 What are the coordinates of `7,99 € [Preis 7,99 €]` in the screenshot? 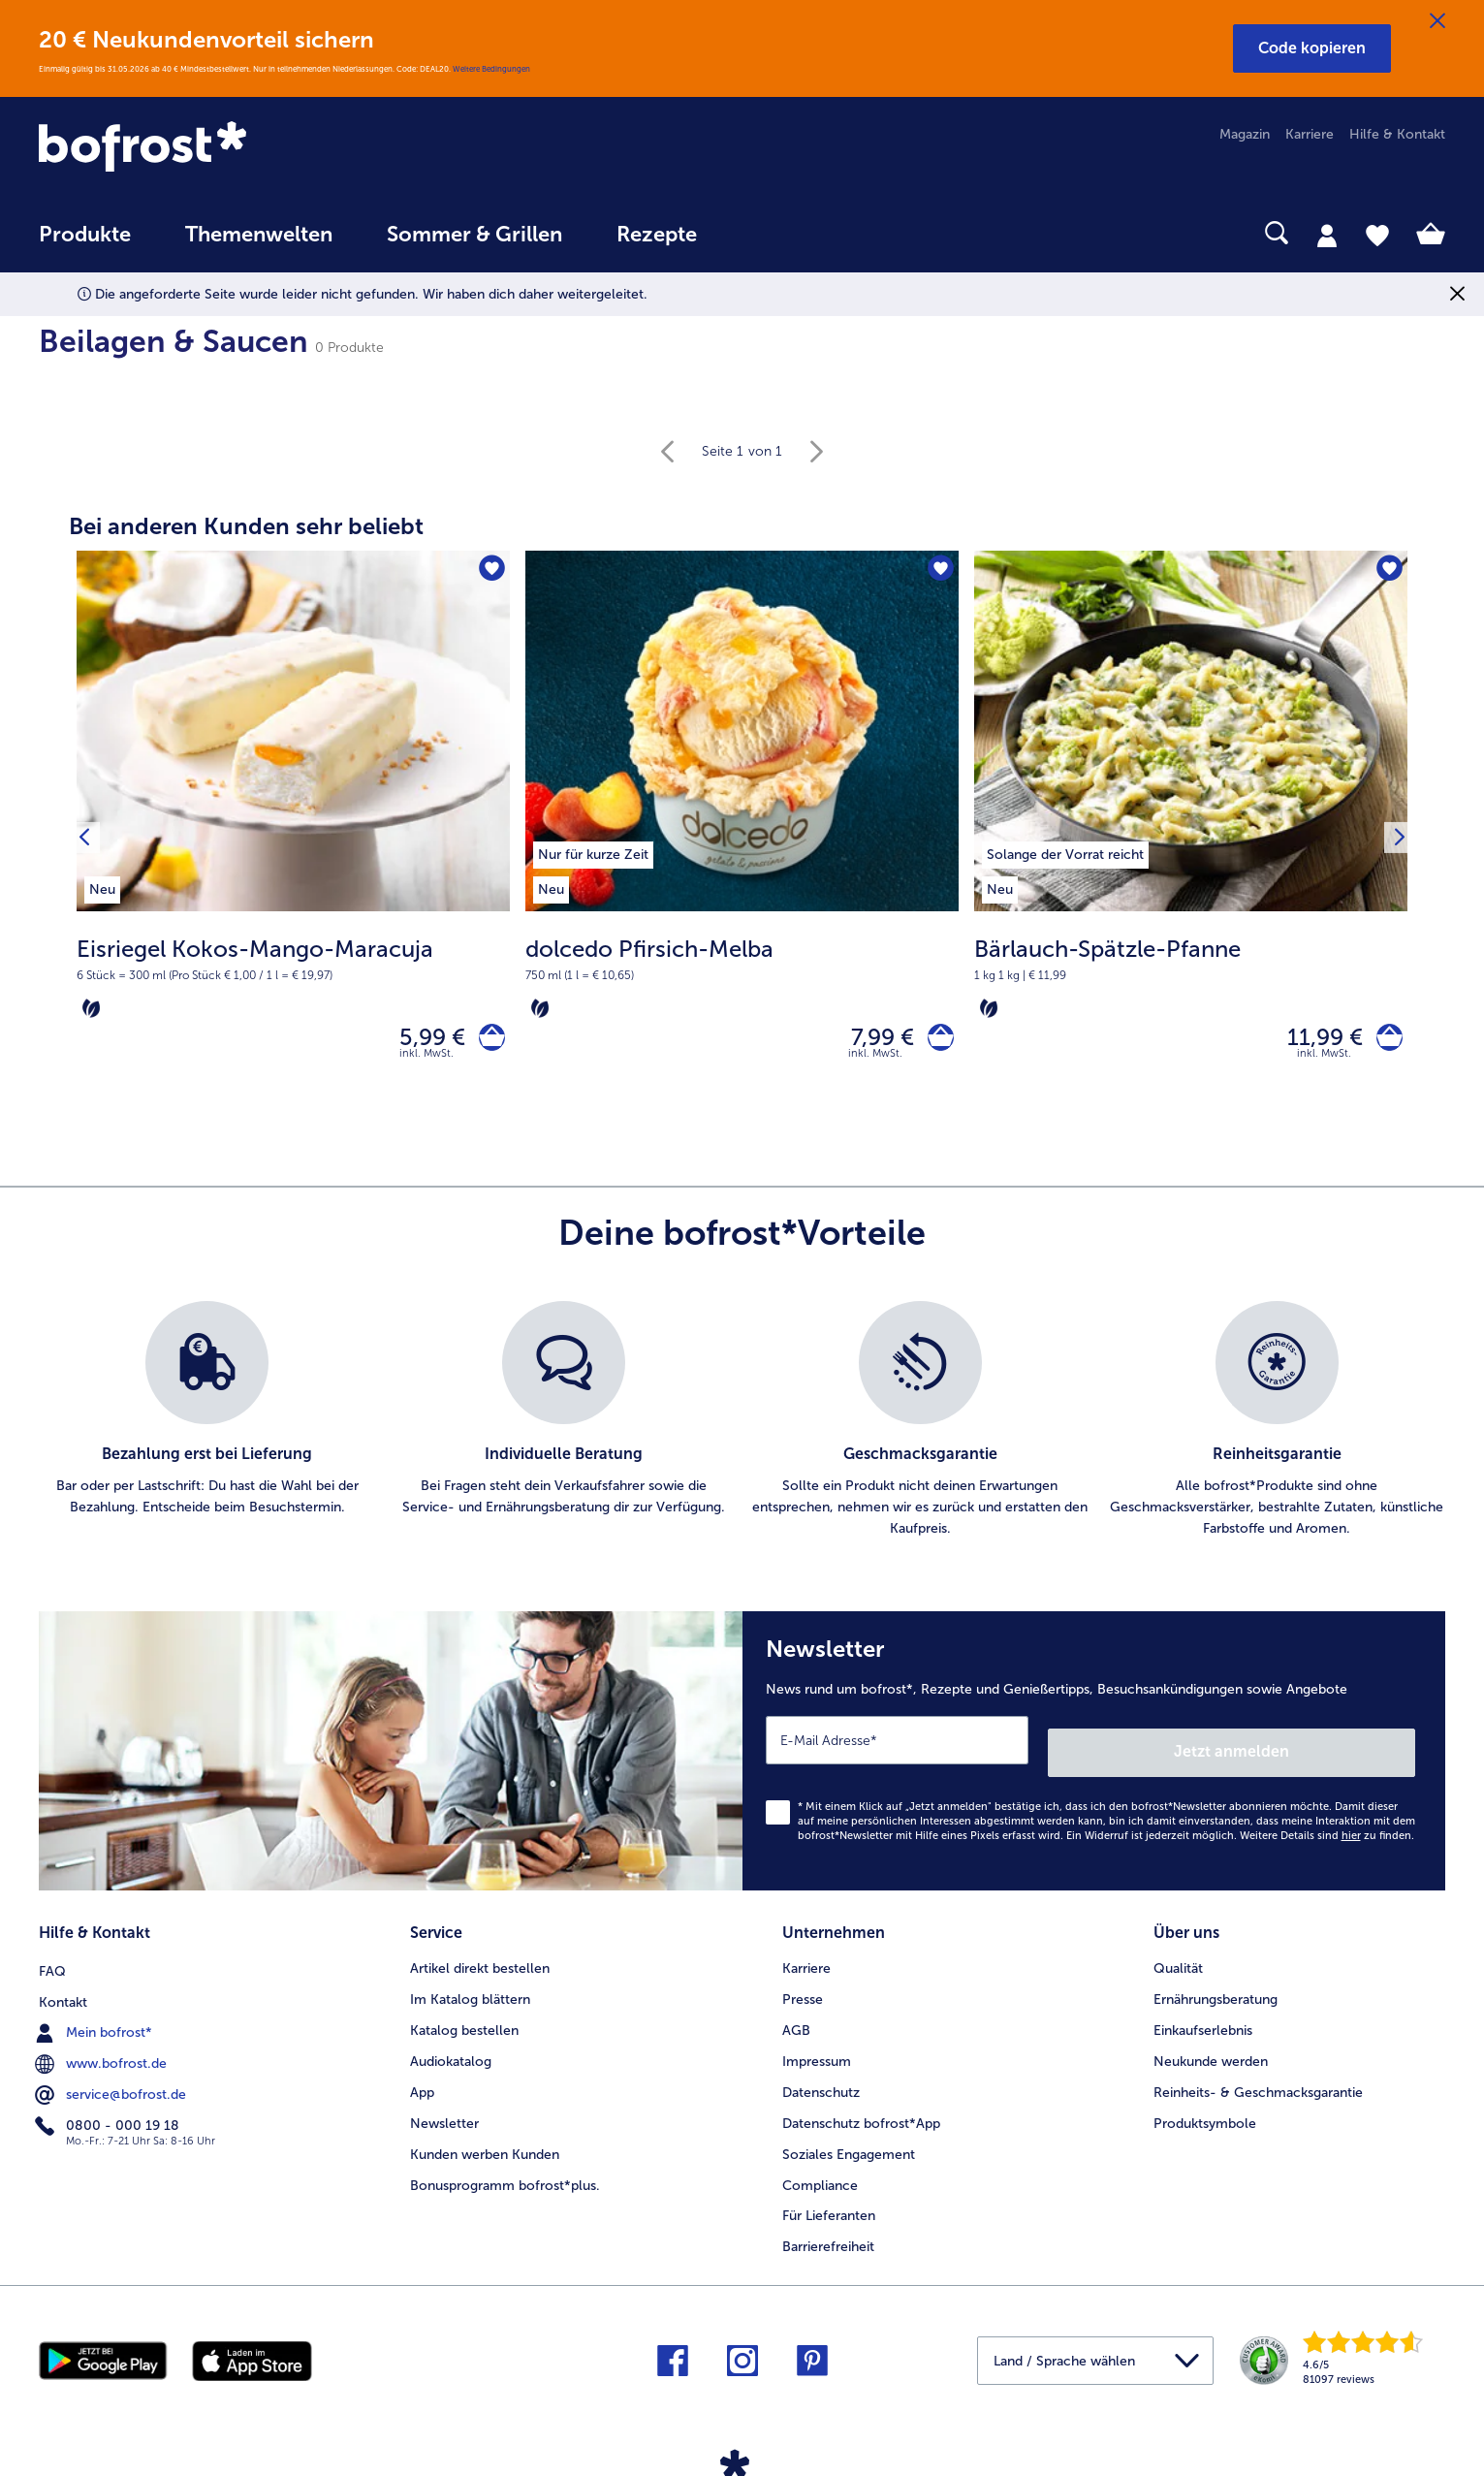 It's located at (870, 1041).